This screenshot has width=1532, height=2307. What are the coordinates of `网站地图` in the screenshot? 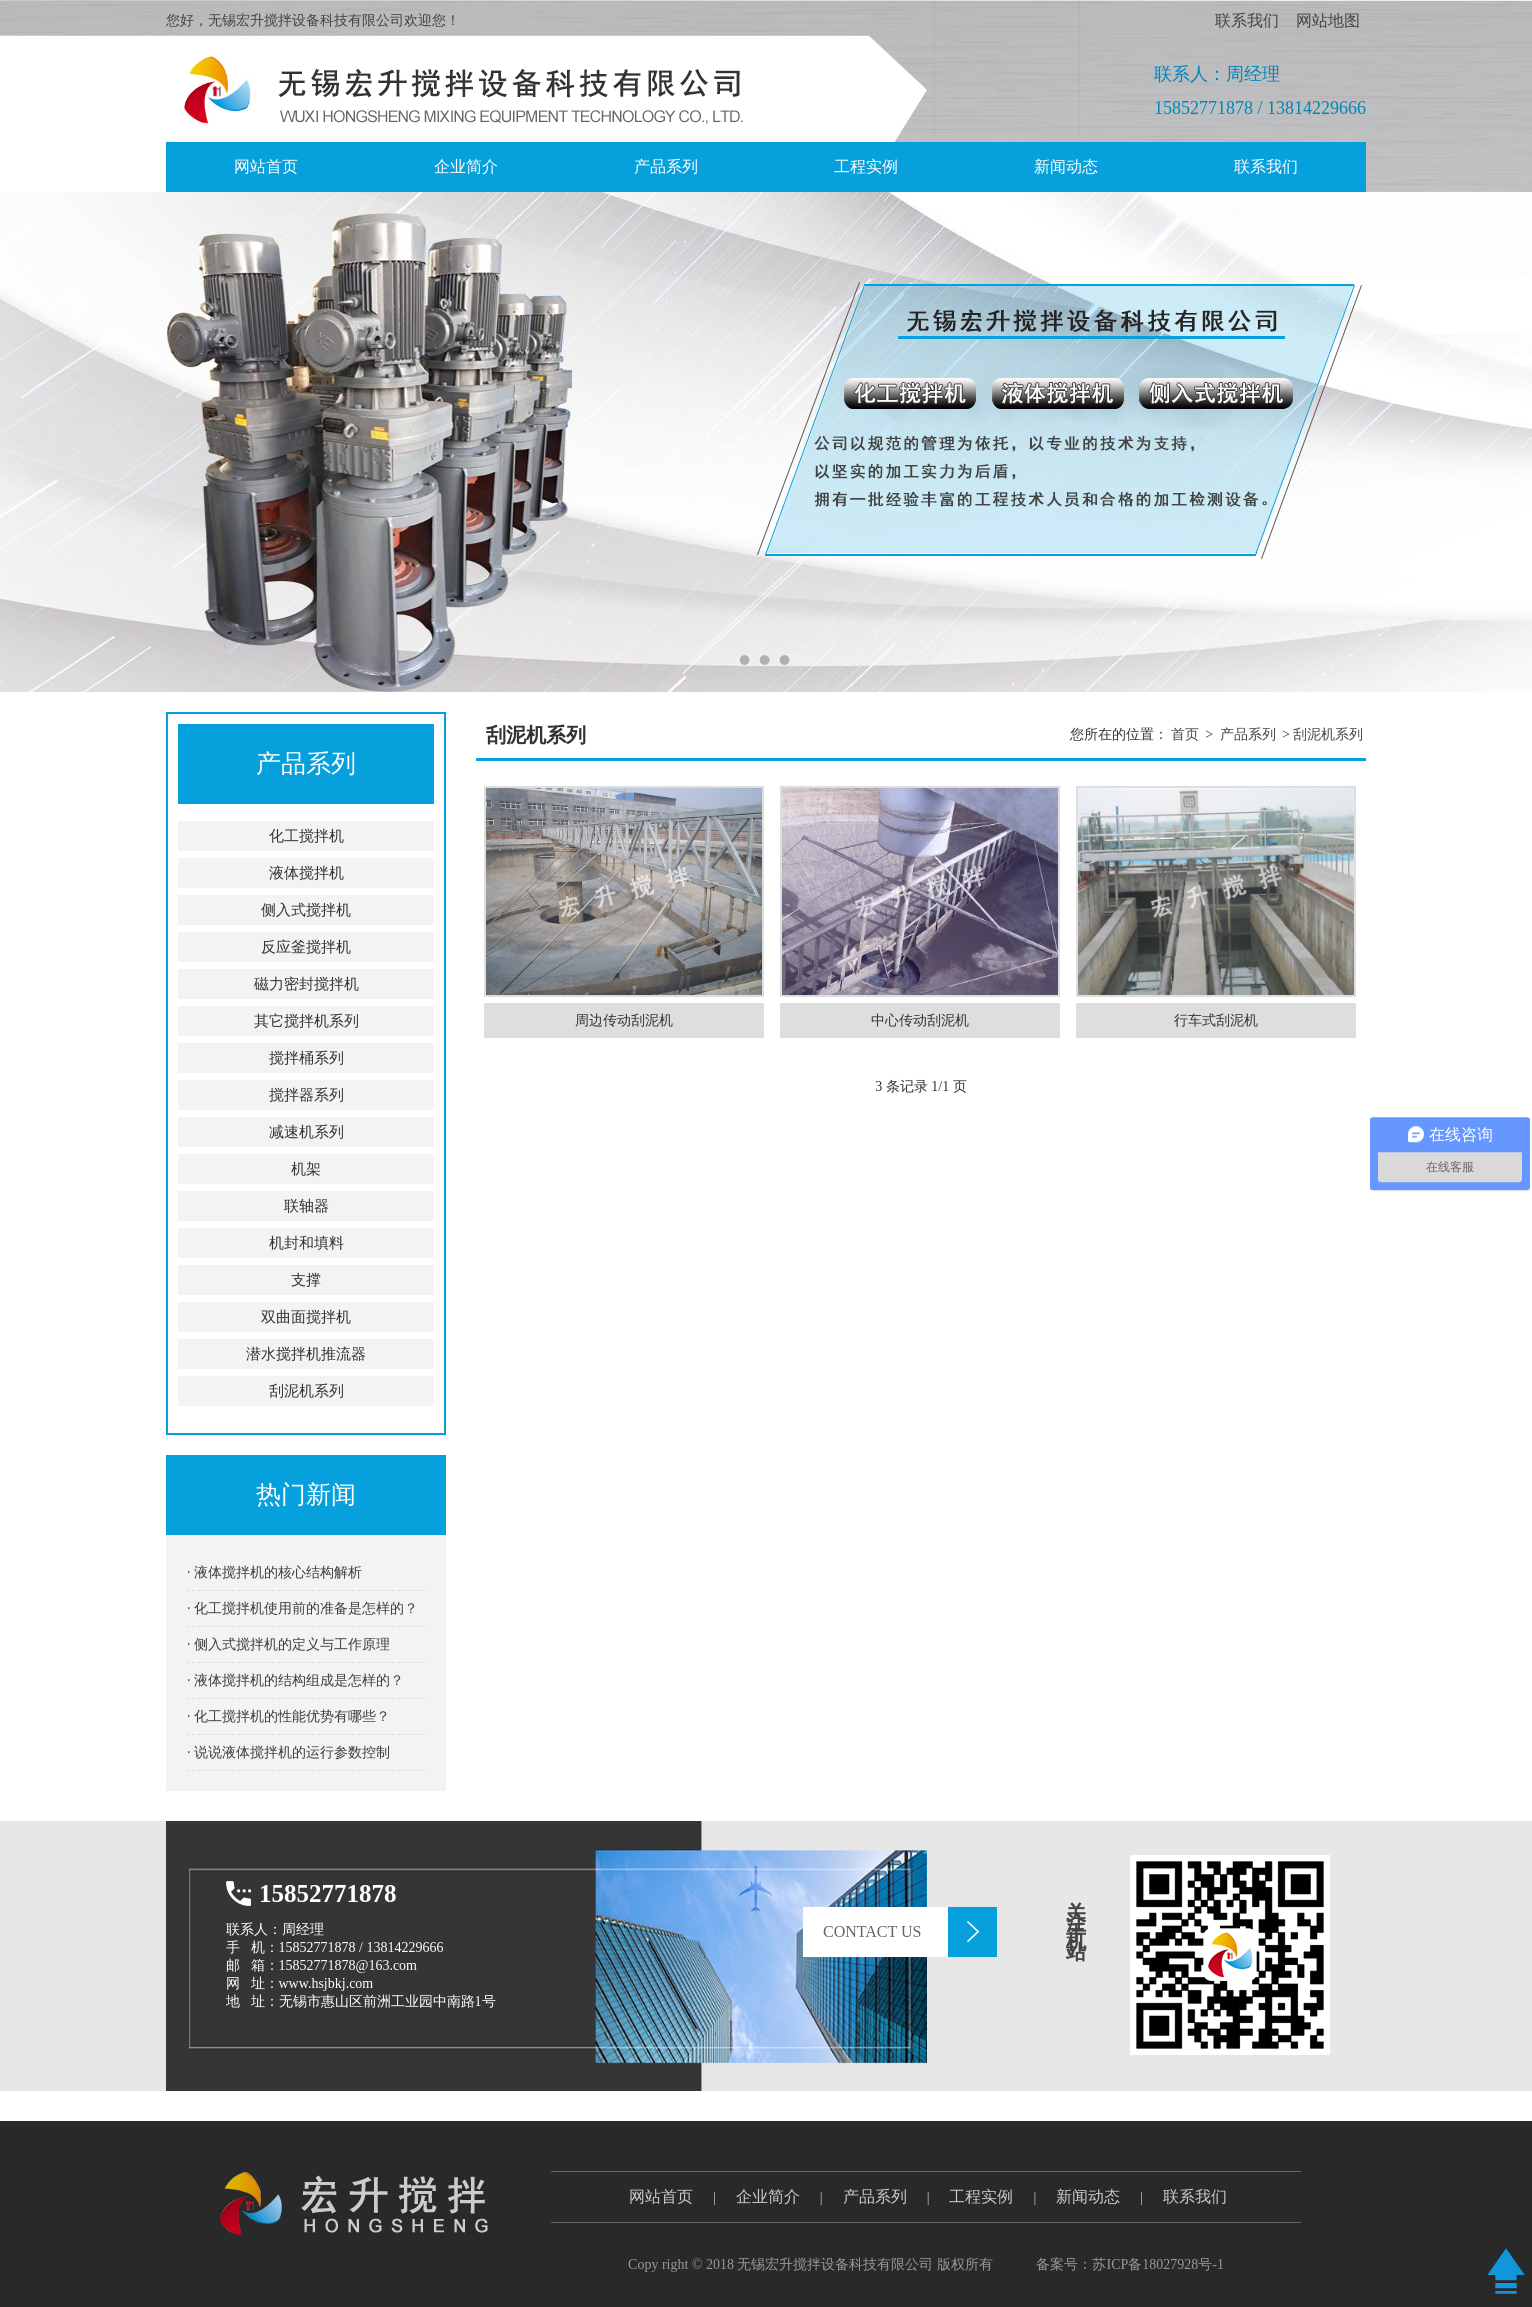 It's located at (1328, 20).